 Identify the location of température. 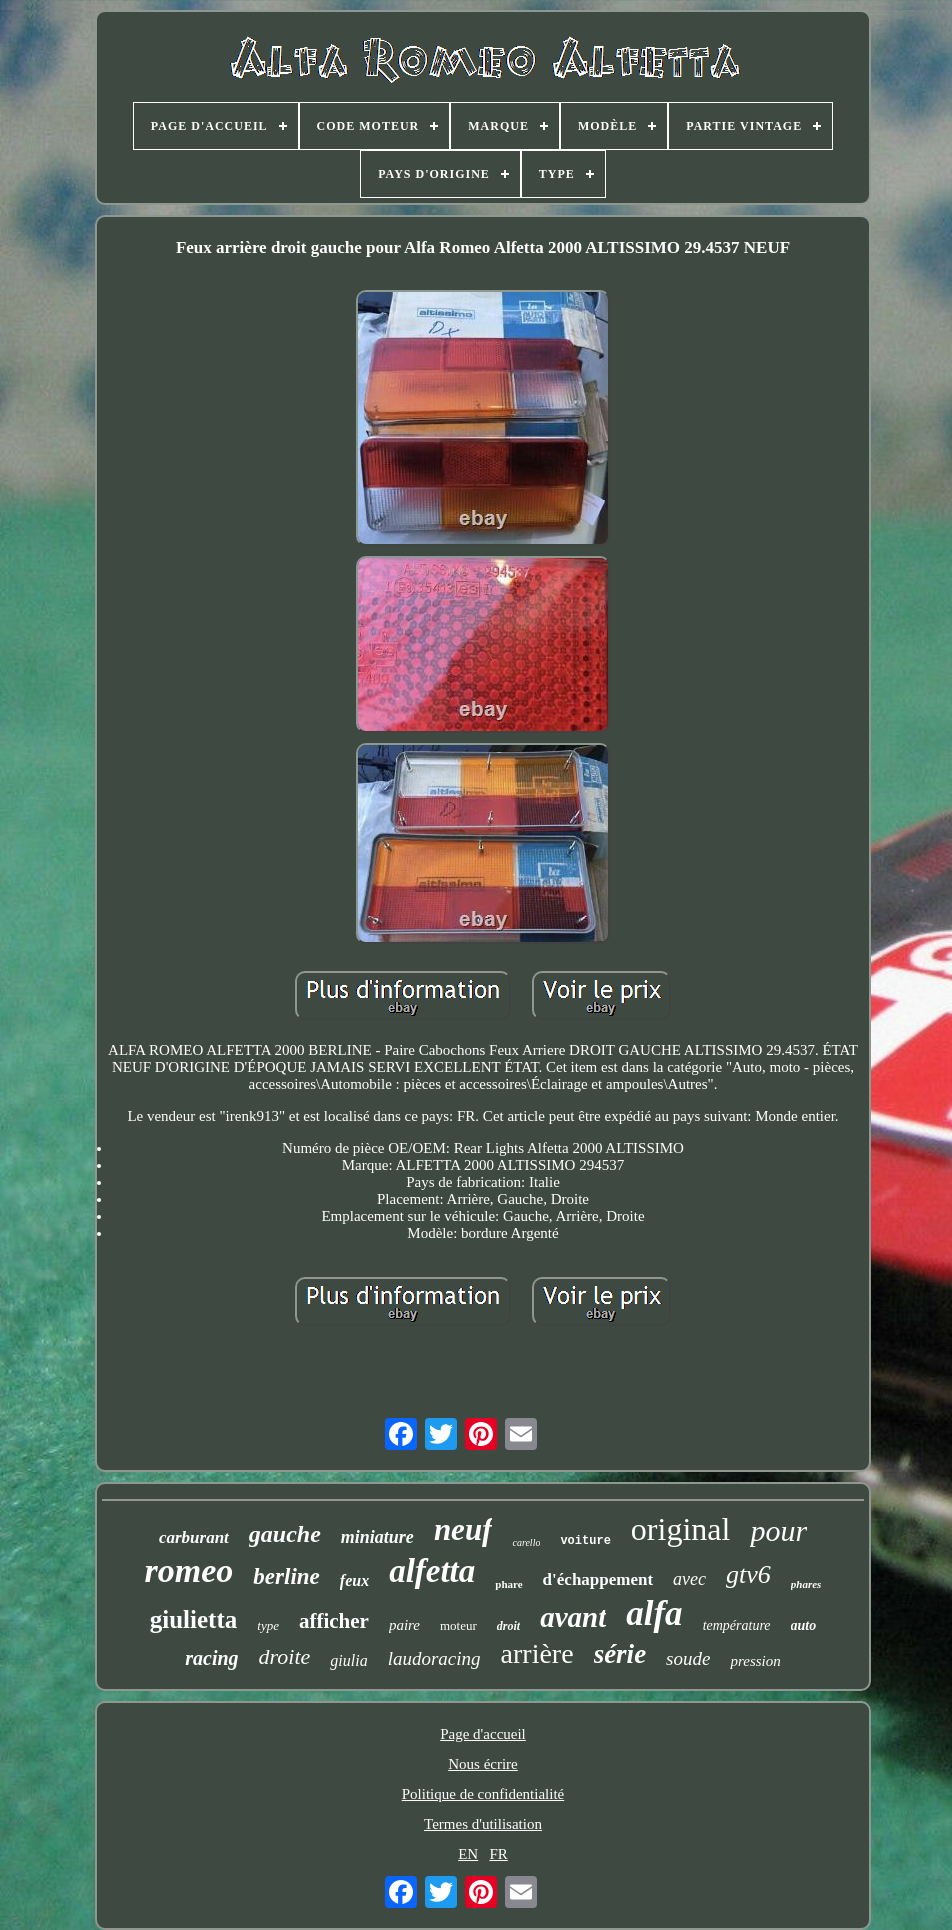
(737, 1625).